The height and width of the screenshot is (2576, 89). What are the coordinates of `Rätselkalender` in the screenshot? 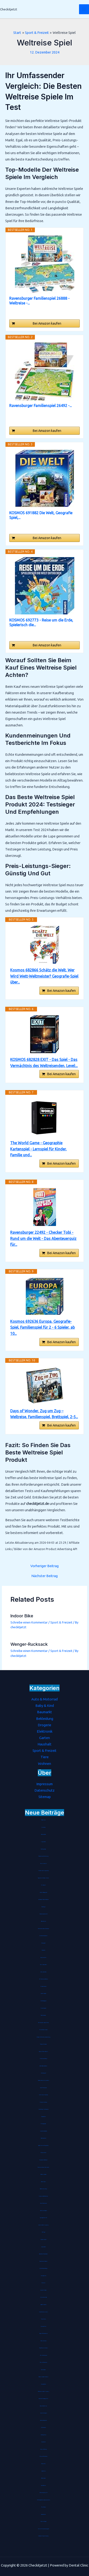 It's located at (43, 1921).